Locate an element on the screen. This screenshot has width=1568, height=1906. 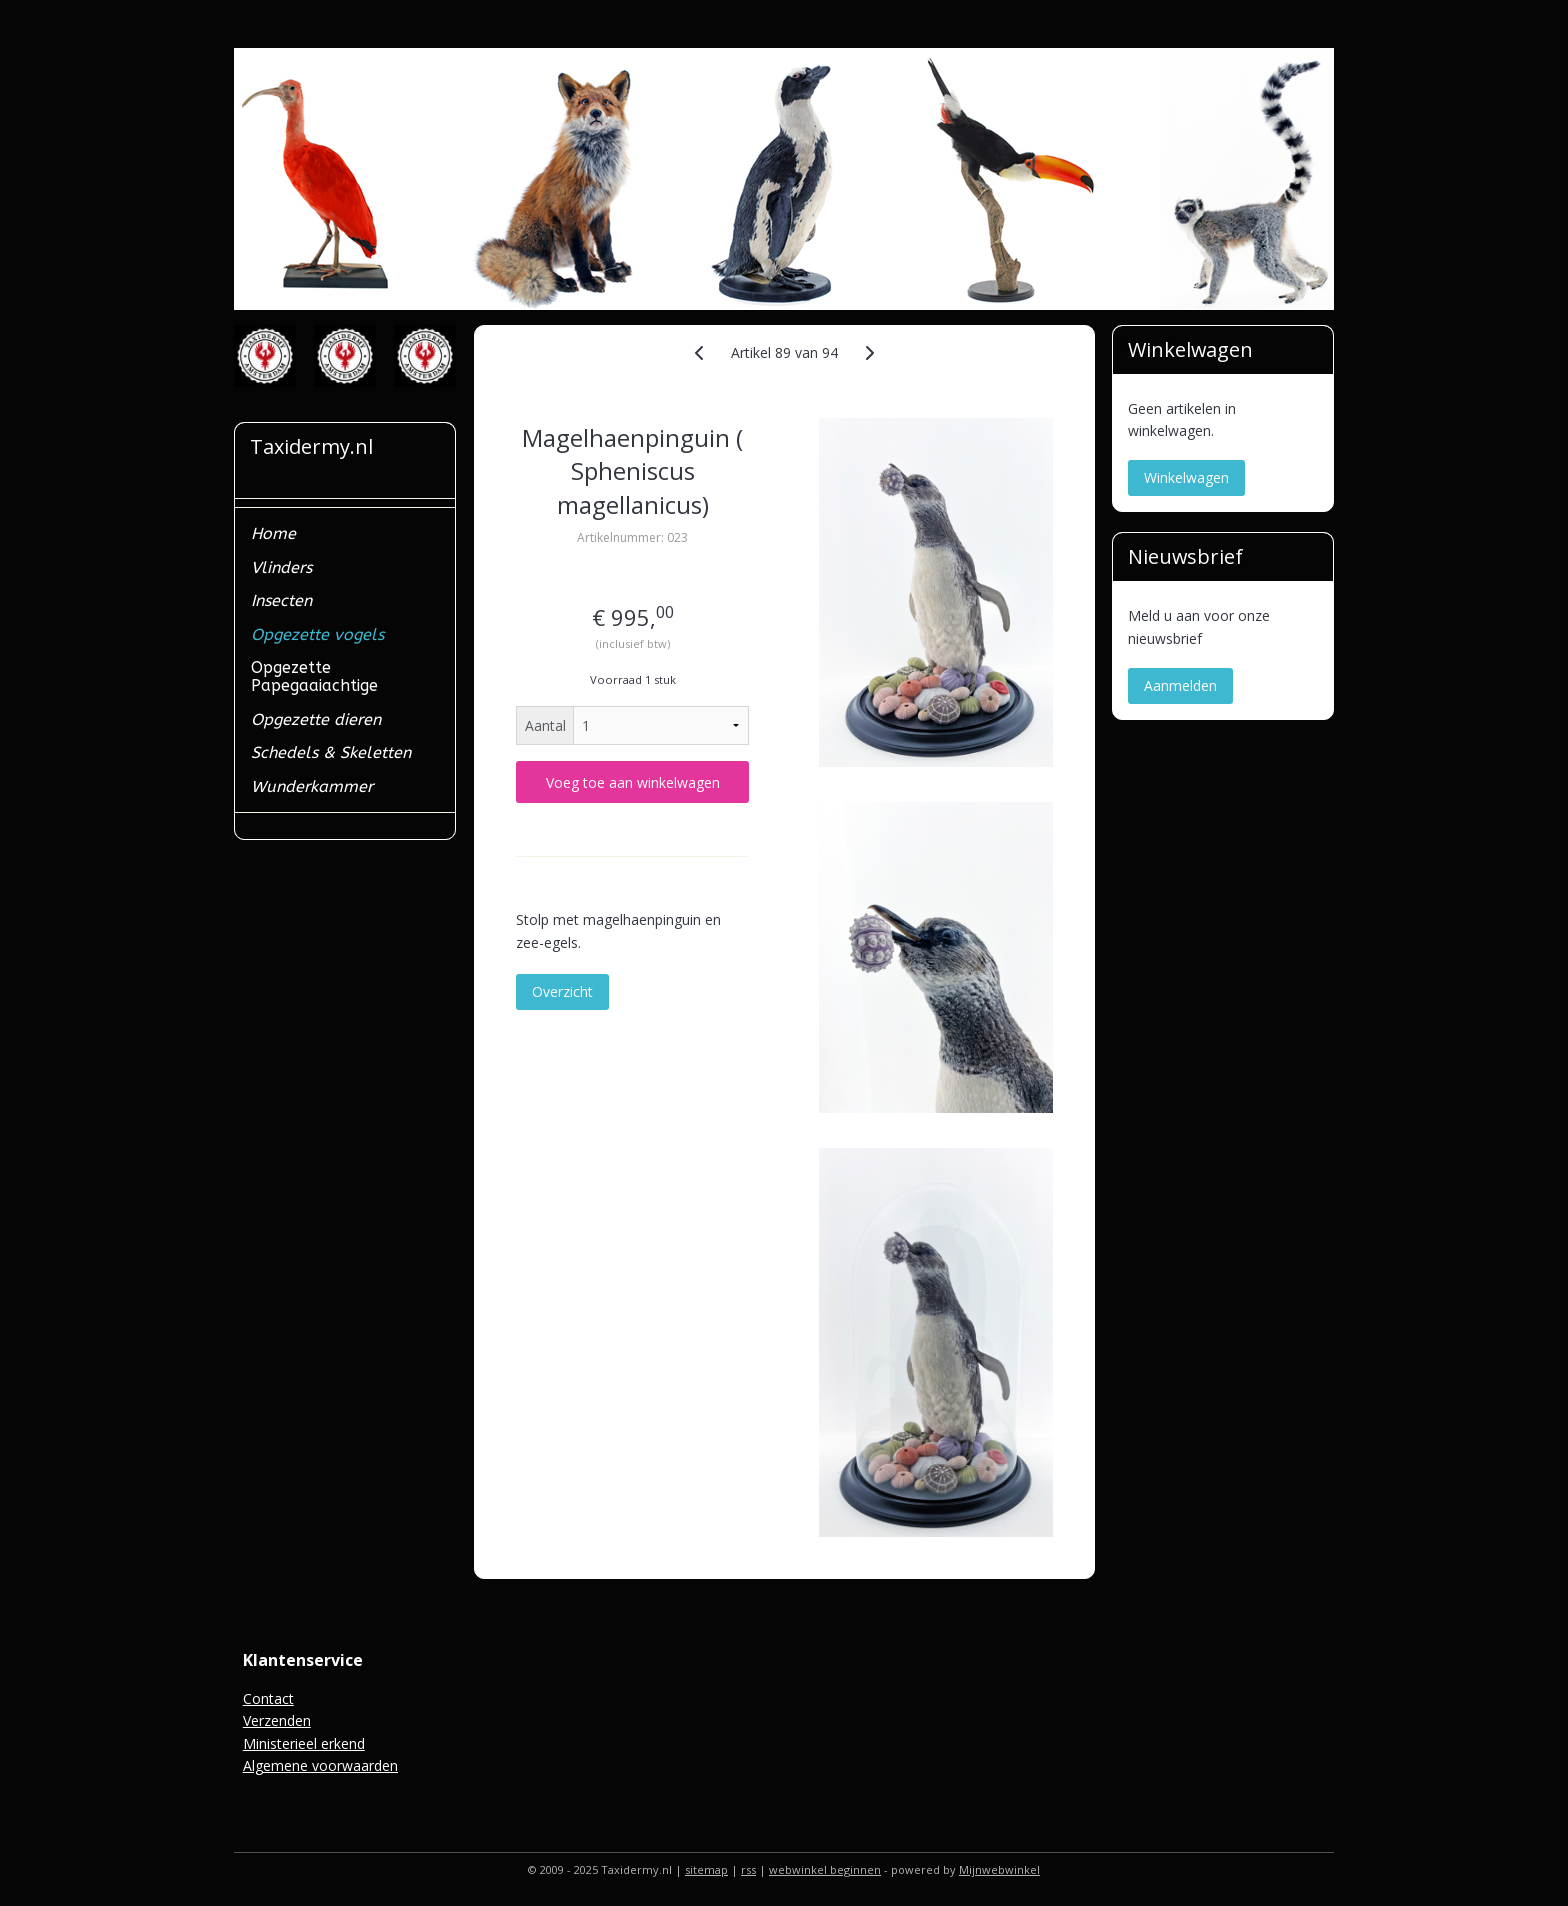
Mijnwebwinkel is located at coordinates (999, 1869).